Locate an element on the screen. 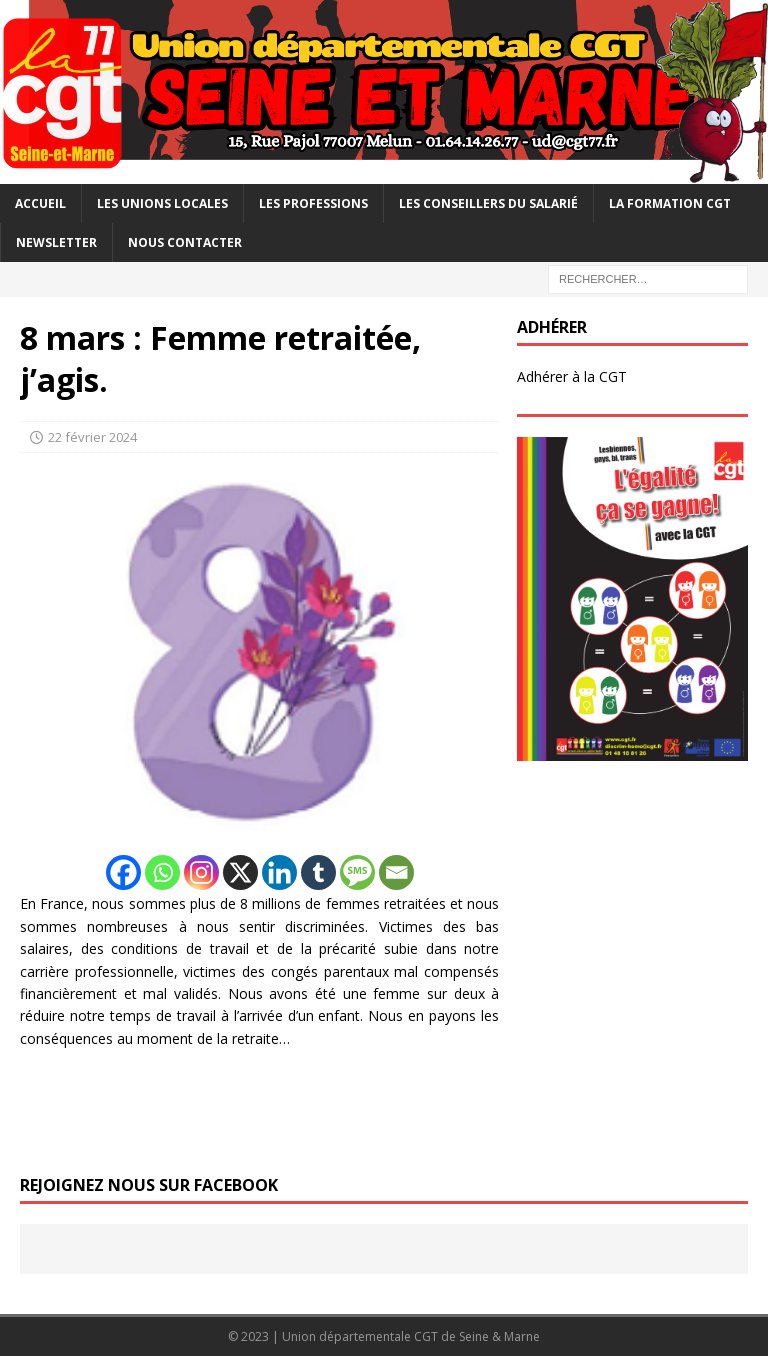  [SMS] is located at coordinates (357, 872).